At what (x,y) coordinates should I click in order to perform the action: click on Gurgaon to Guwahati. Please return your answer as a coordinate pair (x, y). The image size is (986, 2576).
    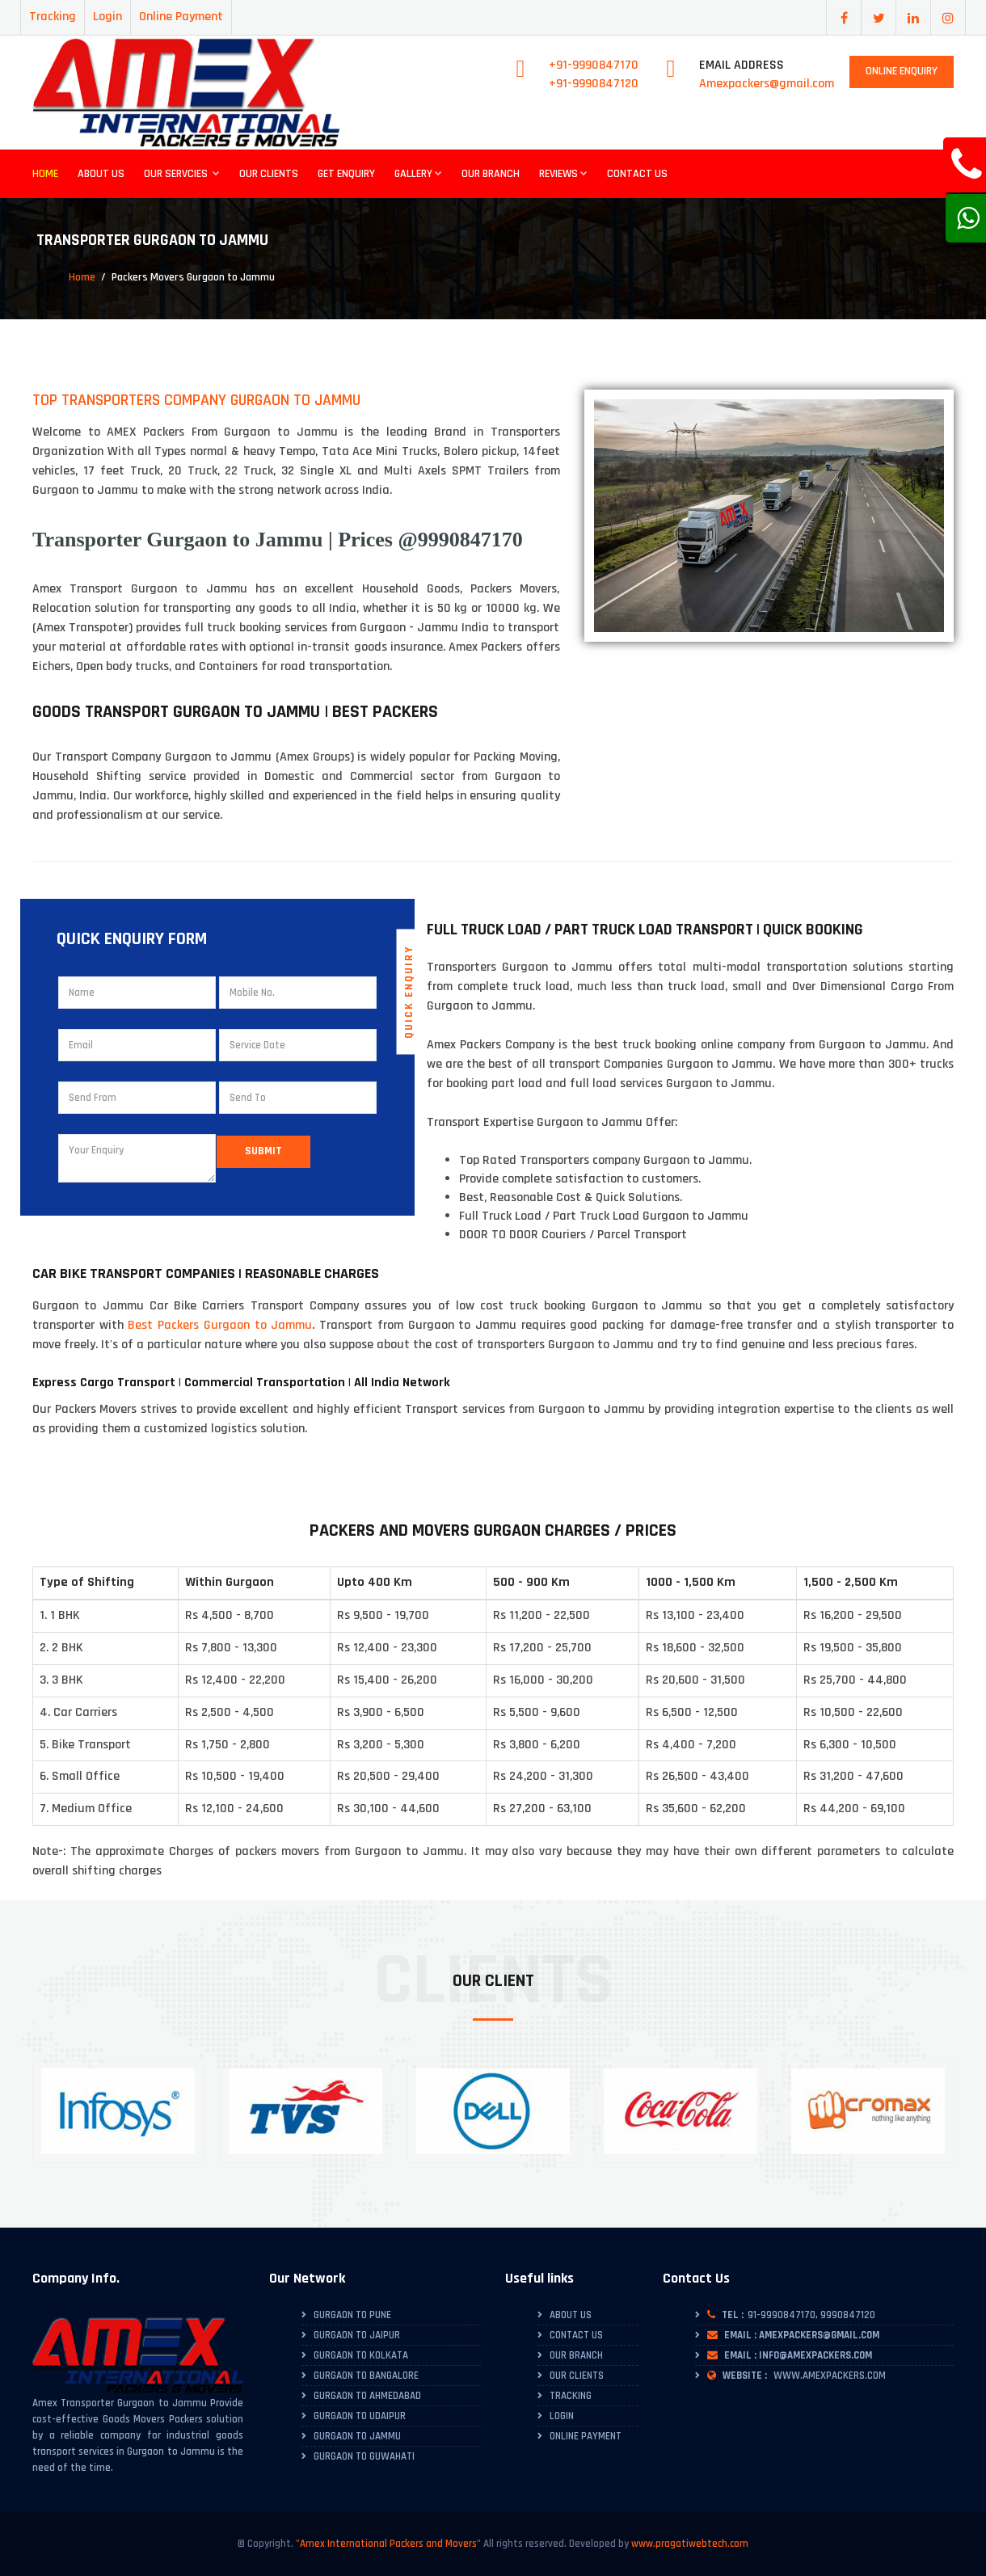
    Looking at the image, I should click on (364, 2456).